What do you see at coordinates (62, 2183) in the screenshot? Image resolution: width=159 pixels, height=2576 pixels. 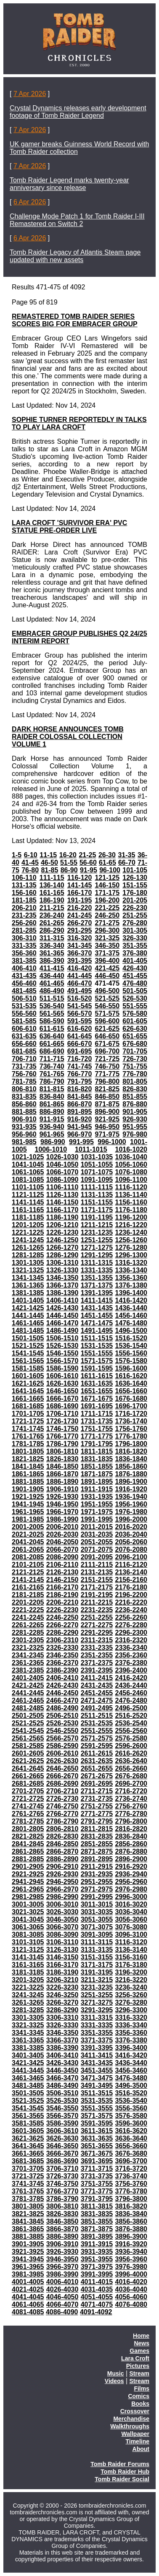 I see `3746-3750` at bounding box center [62, 2183].